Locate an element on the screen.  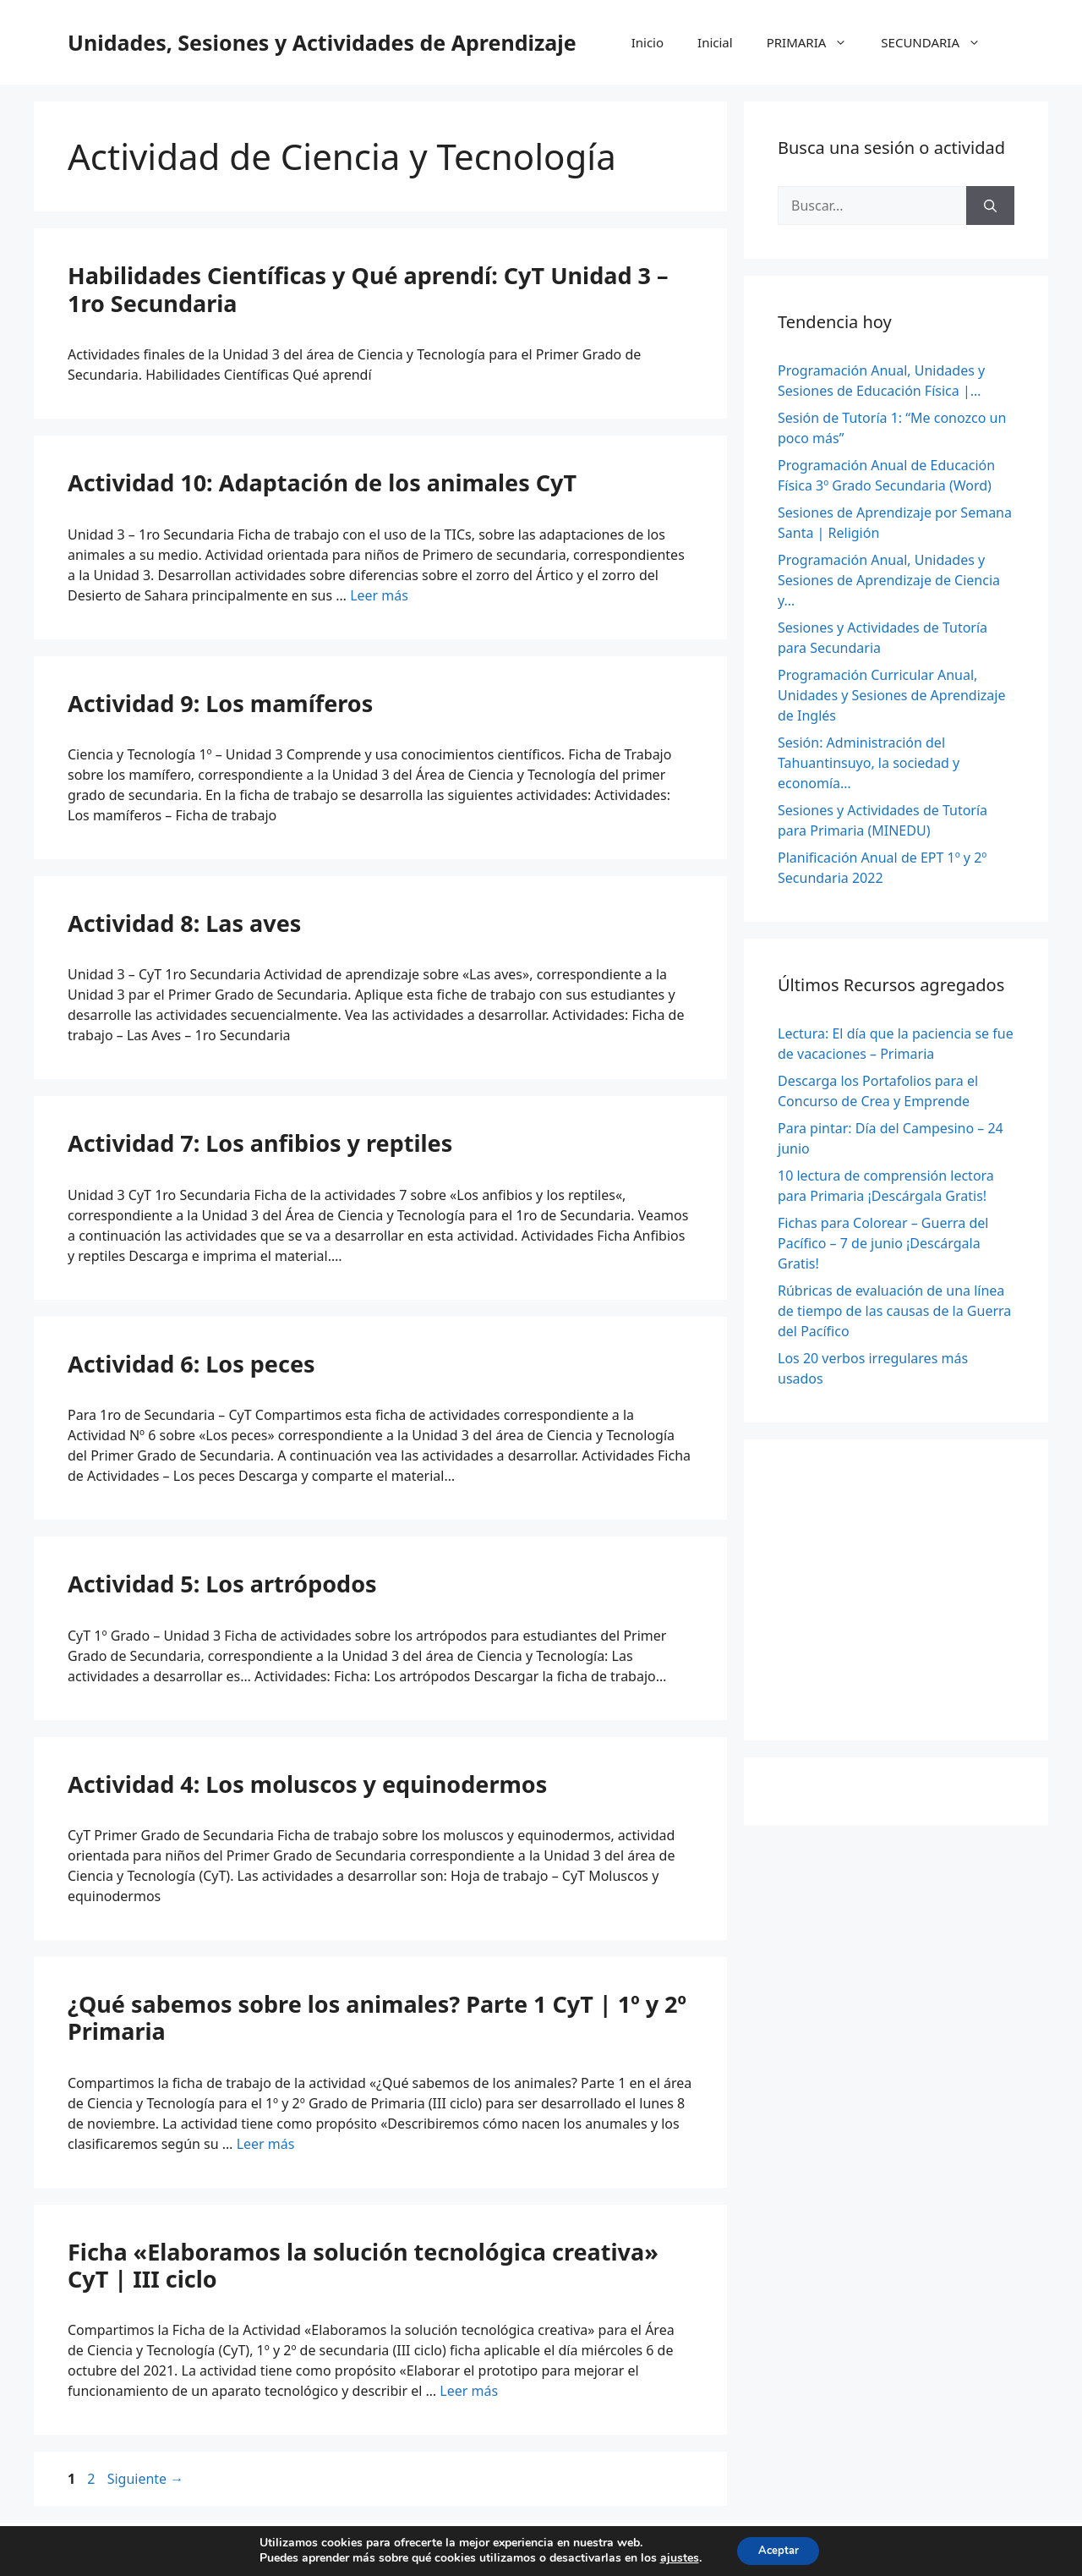
Actividad 9: Los mamíferos is located at coordinates (220, 703).